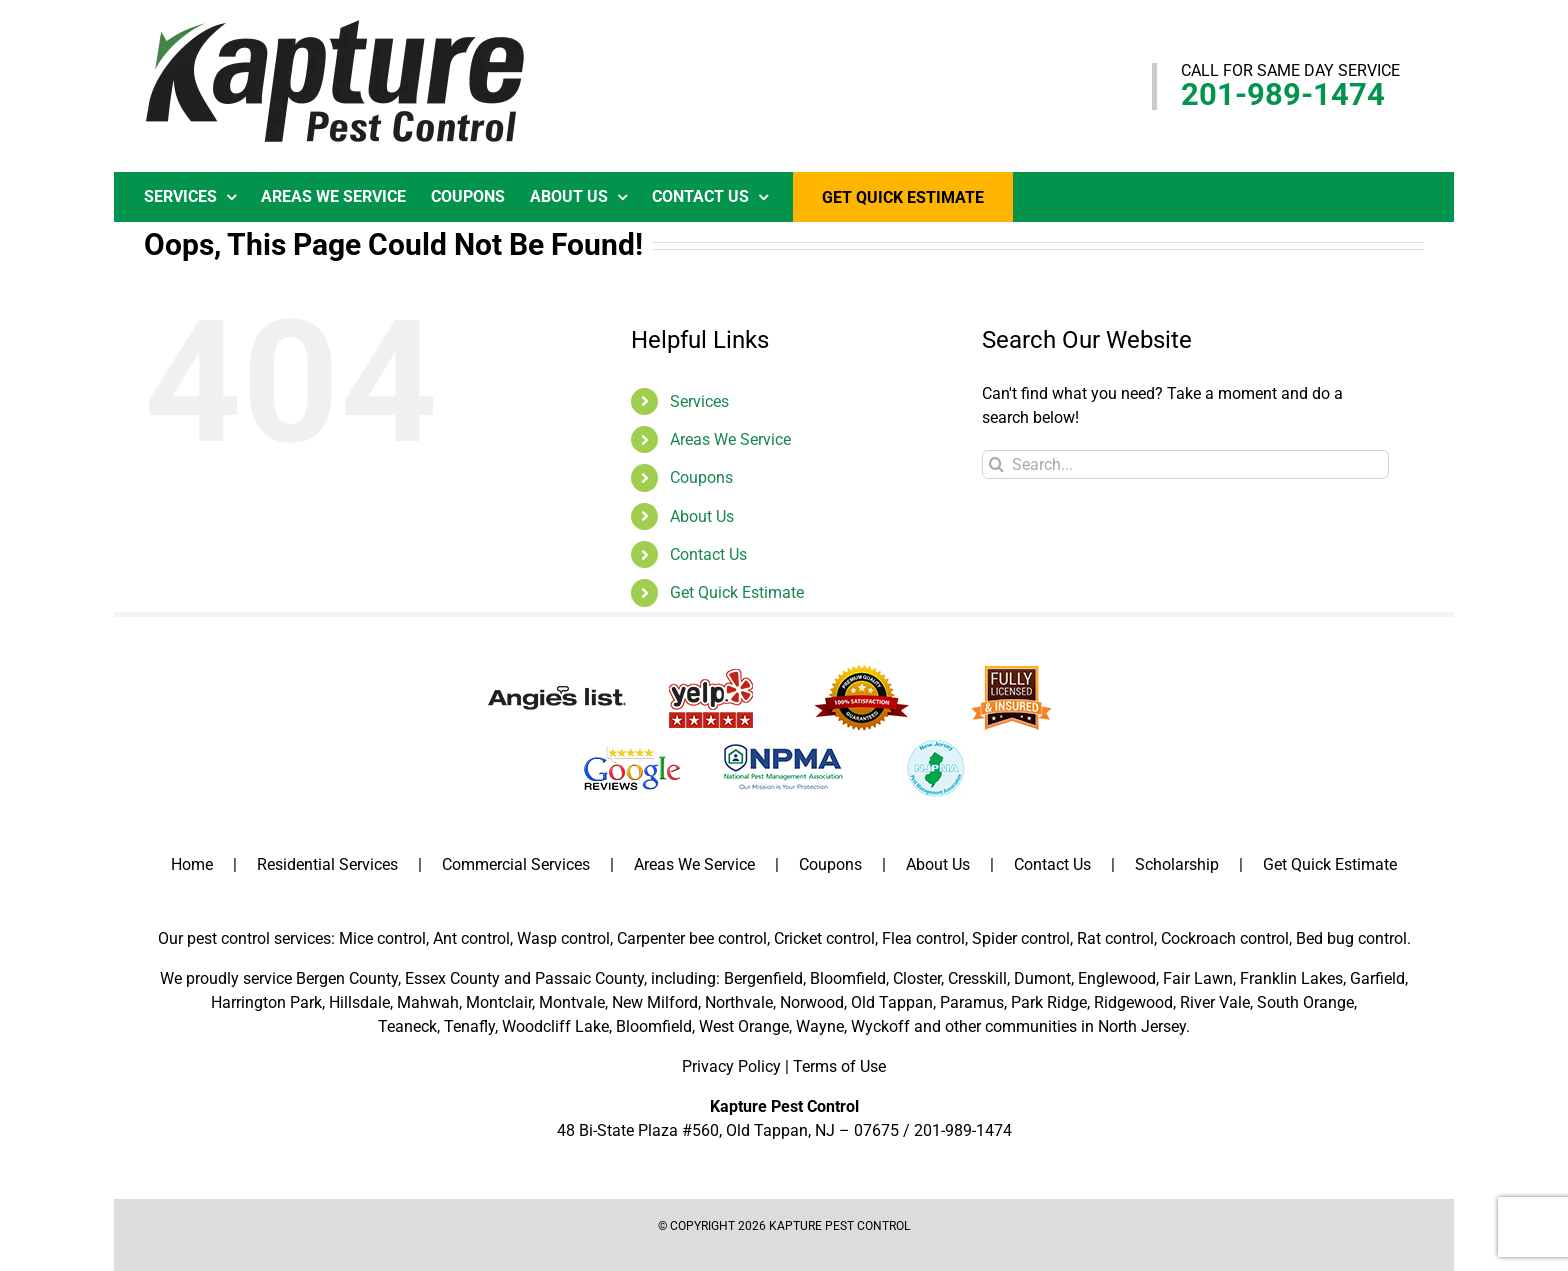 Image resolution: width=1568 pixels, height=1271 pixels. I want to click on Commercial Services, so click(516, 864).